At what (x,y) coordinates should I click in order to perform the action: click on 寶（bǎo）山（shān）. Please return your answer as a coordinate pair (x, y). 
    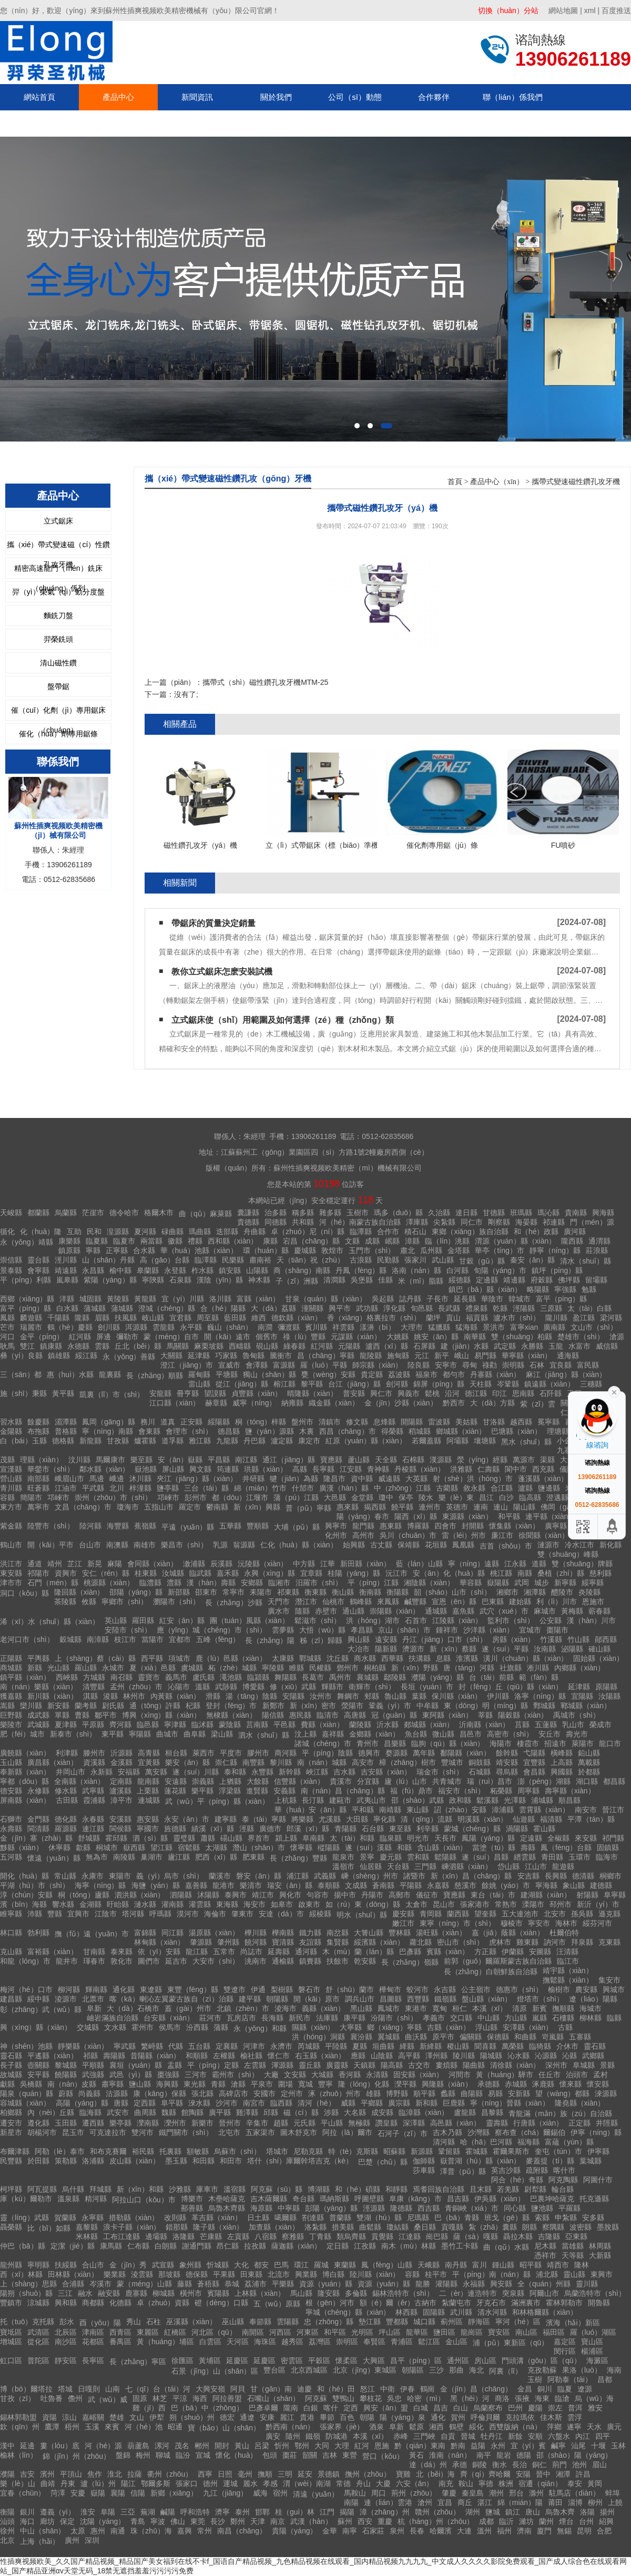
    Looking at the image, I should click on (224, 2428).